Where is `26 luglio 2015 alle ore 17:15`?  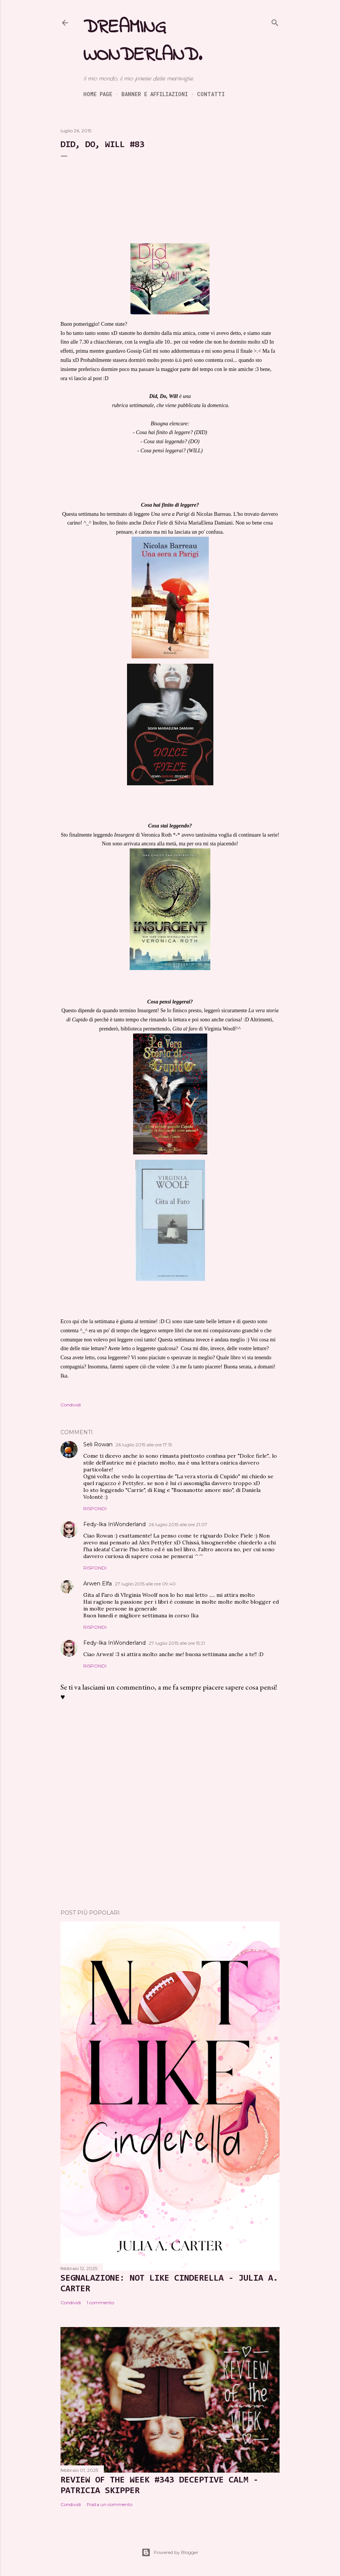 26 luglio 2015 alle ore 17:15 is located at coordinates (144, 1444).